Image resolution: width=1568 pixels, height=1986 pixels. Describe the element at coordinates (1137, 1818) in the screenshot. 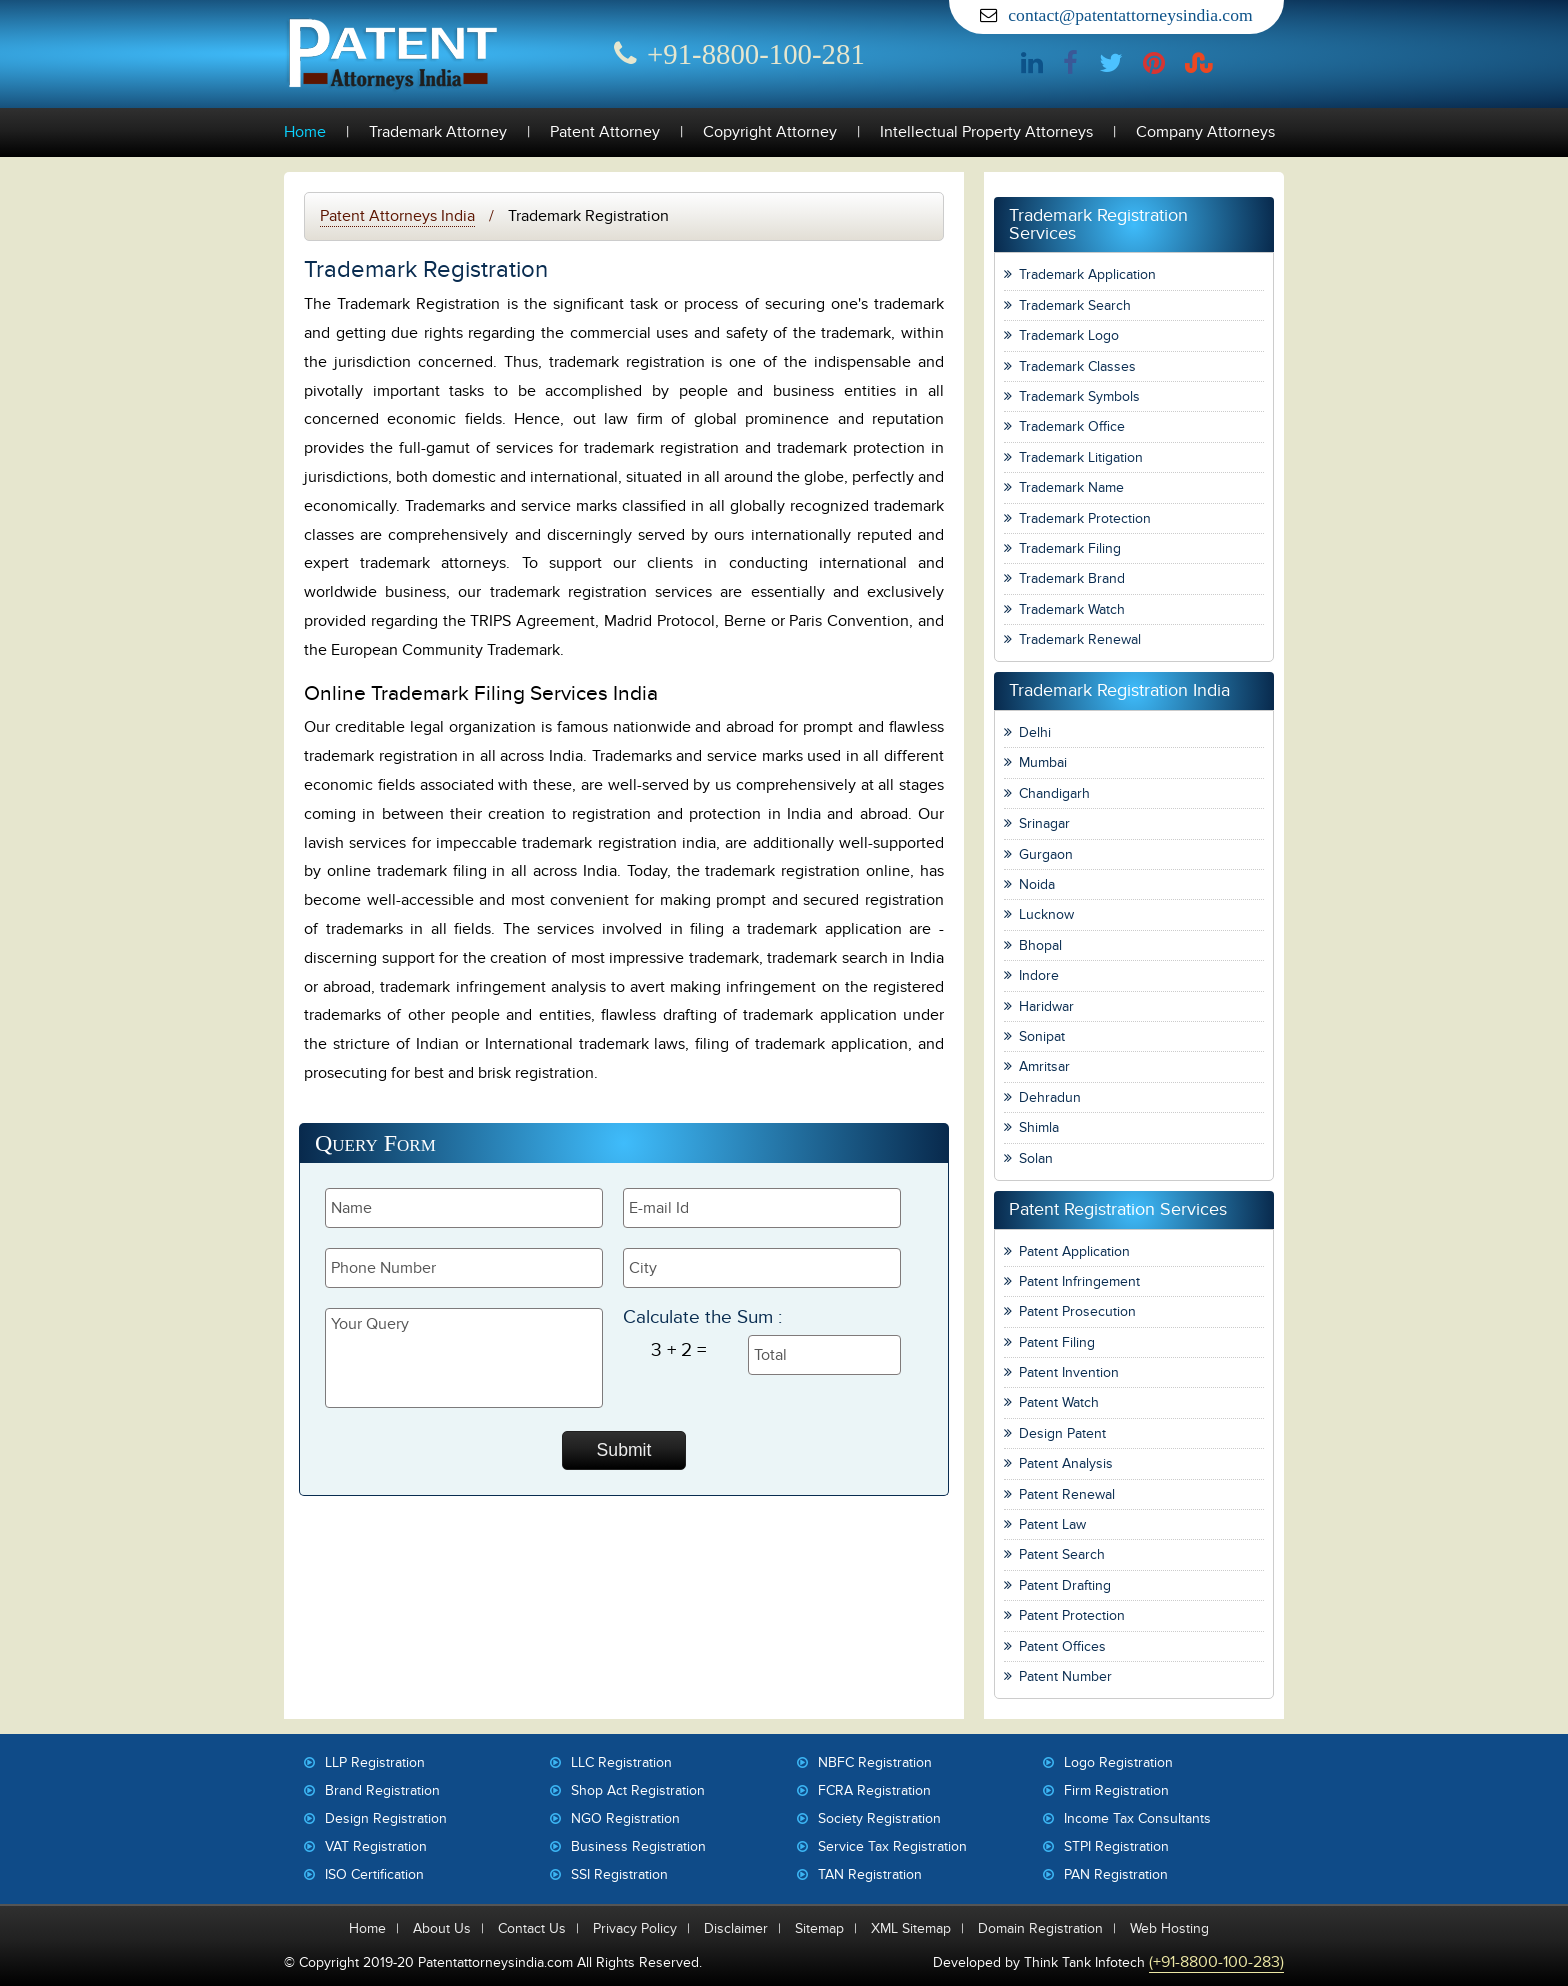

I see `Income Tax Consultants` at that location.